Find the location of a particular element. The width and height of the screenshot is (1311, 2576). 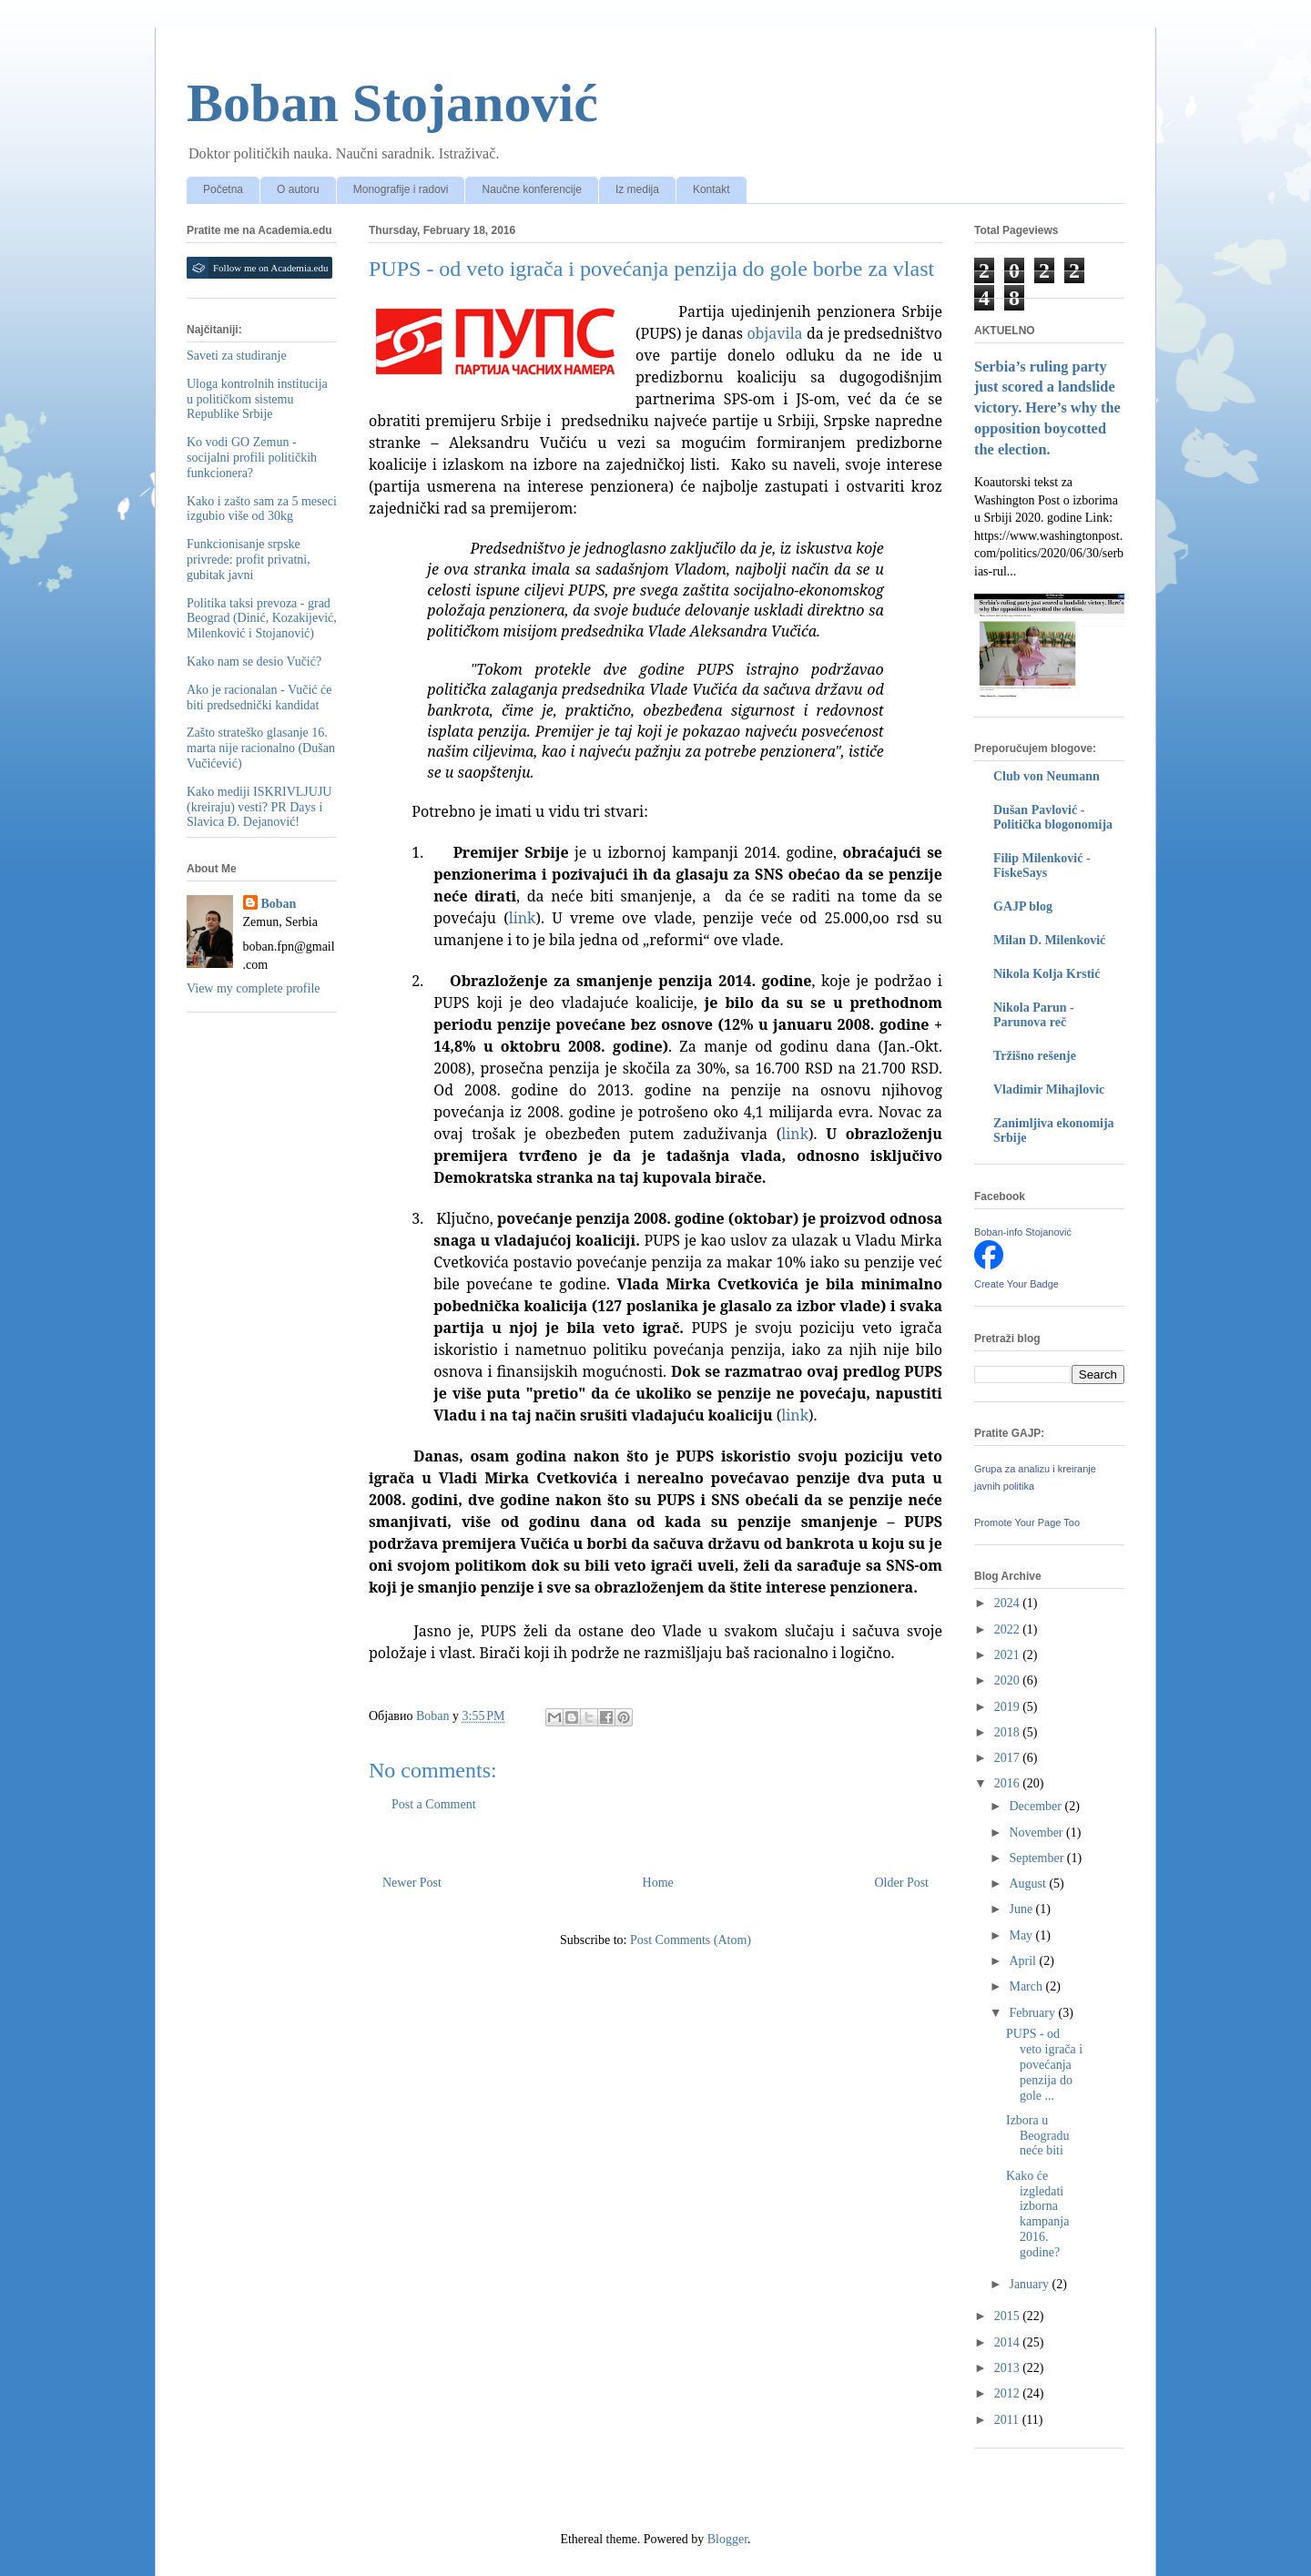

April is located at coordinates (1024, 1961).